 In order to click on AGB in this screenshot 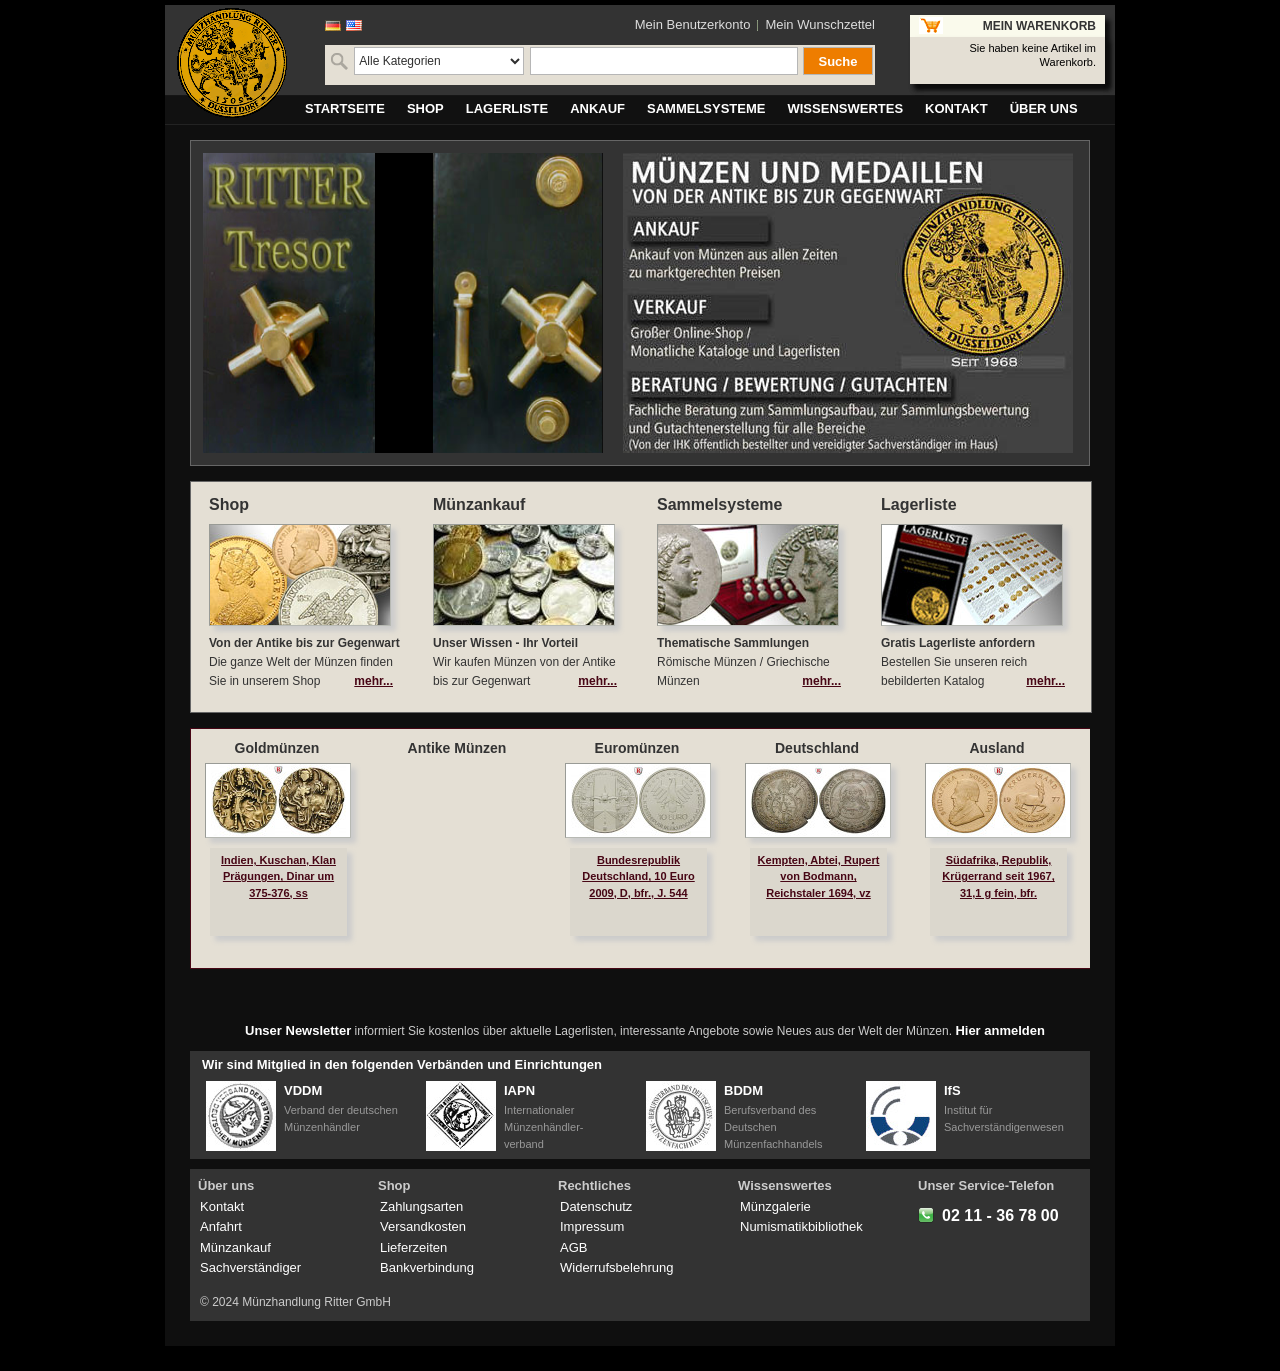, I will do `click(573, 1247)`.